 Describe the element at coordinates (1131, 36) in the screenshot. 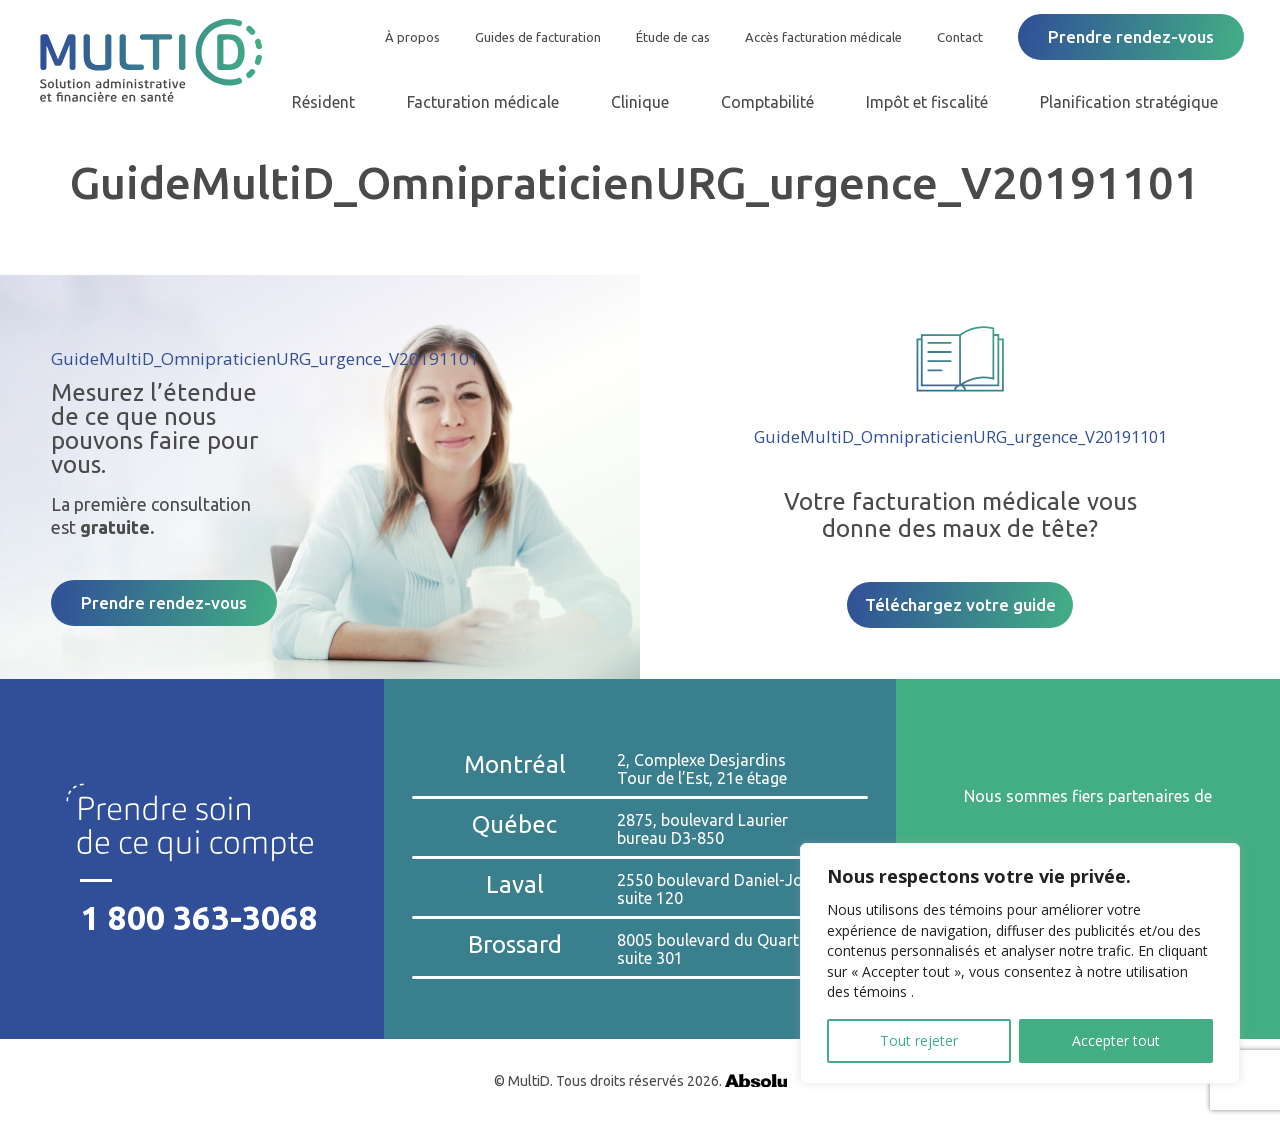

I see `Prendre rendez-vous` at that location.